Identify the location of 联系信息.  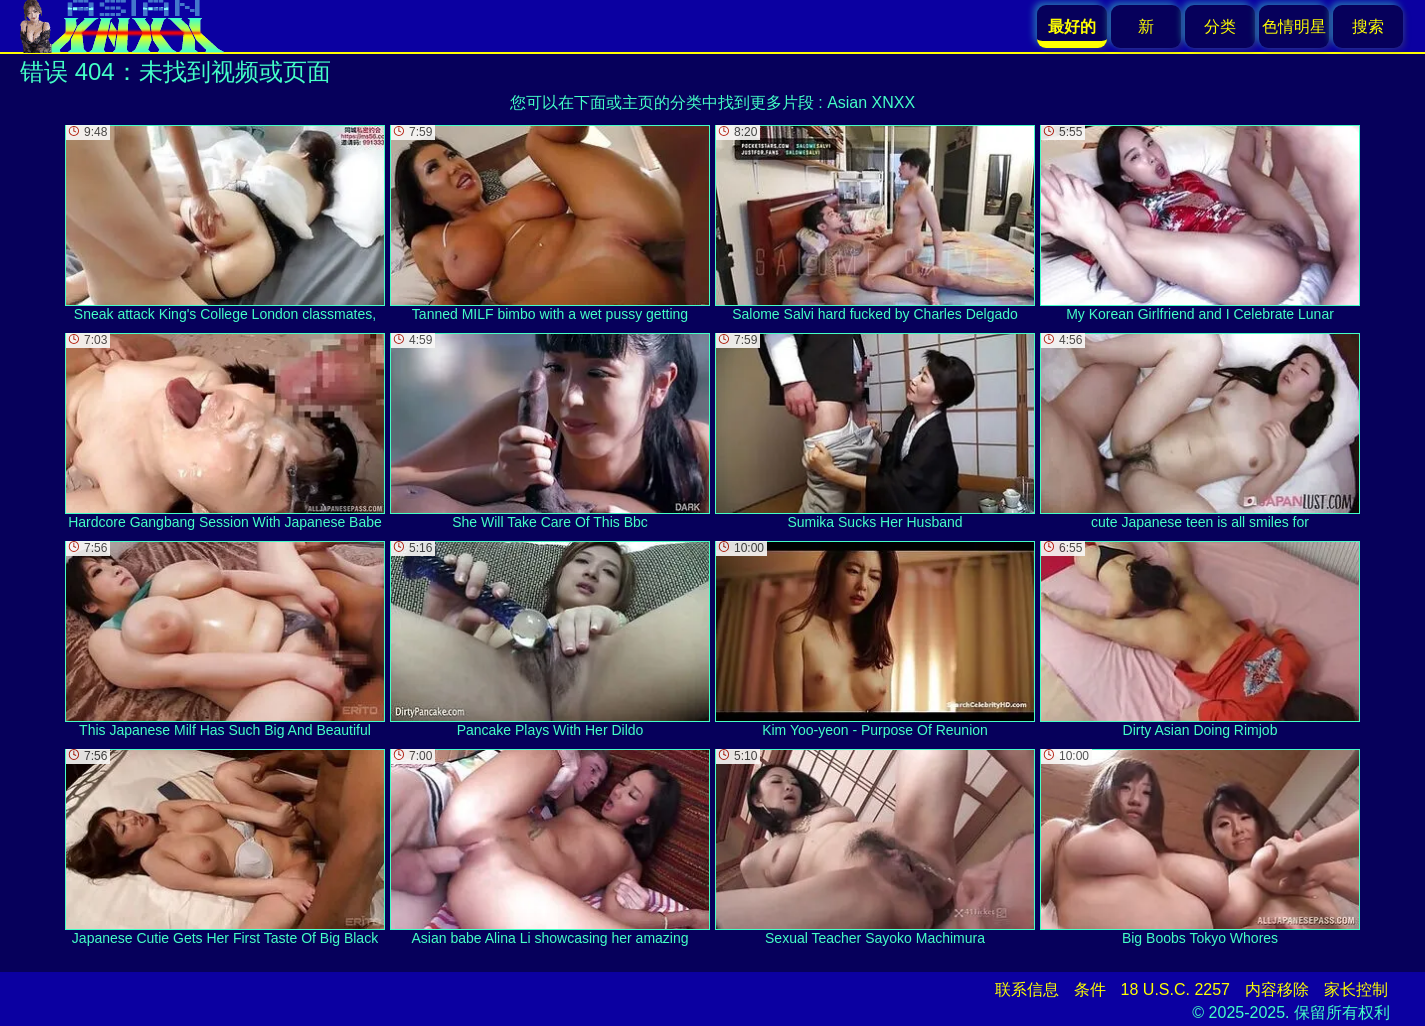
(1027, 989).